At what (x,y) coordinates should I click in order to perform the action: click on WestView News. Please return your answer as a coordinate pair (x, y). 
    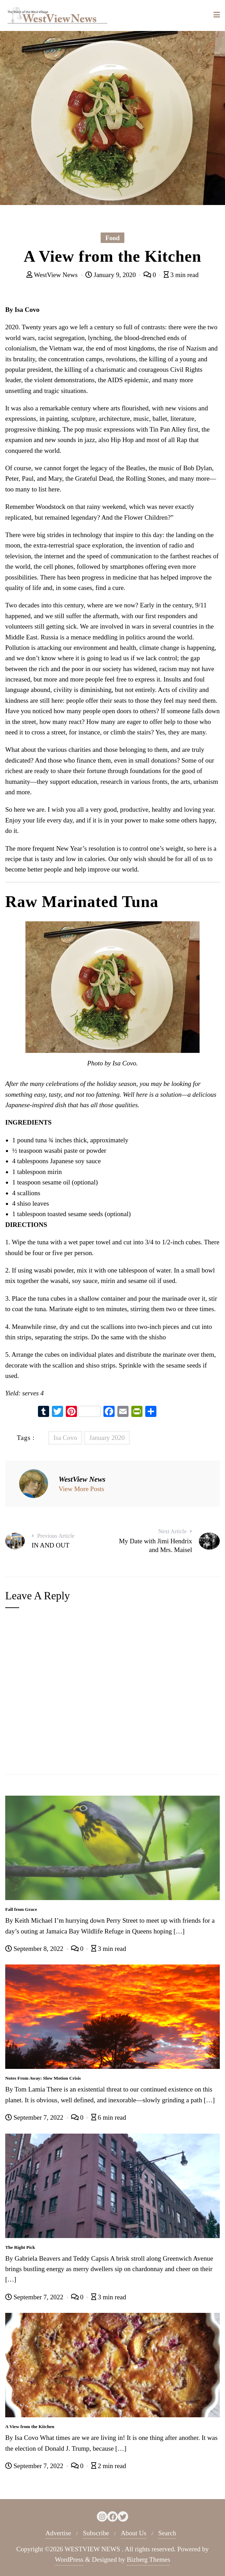
    Looking at the image, I should click on (52, 274).